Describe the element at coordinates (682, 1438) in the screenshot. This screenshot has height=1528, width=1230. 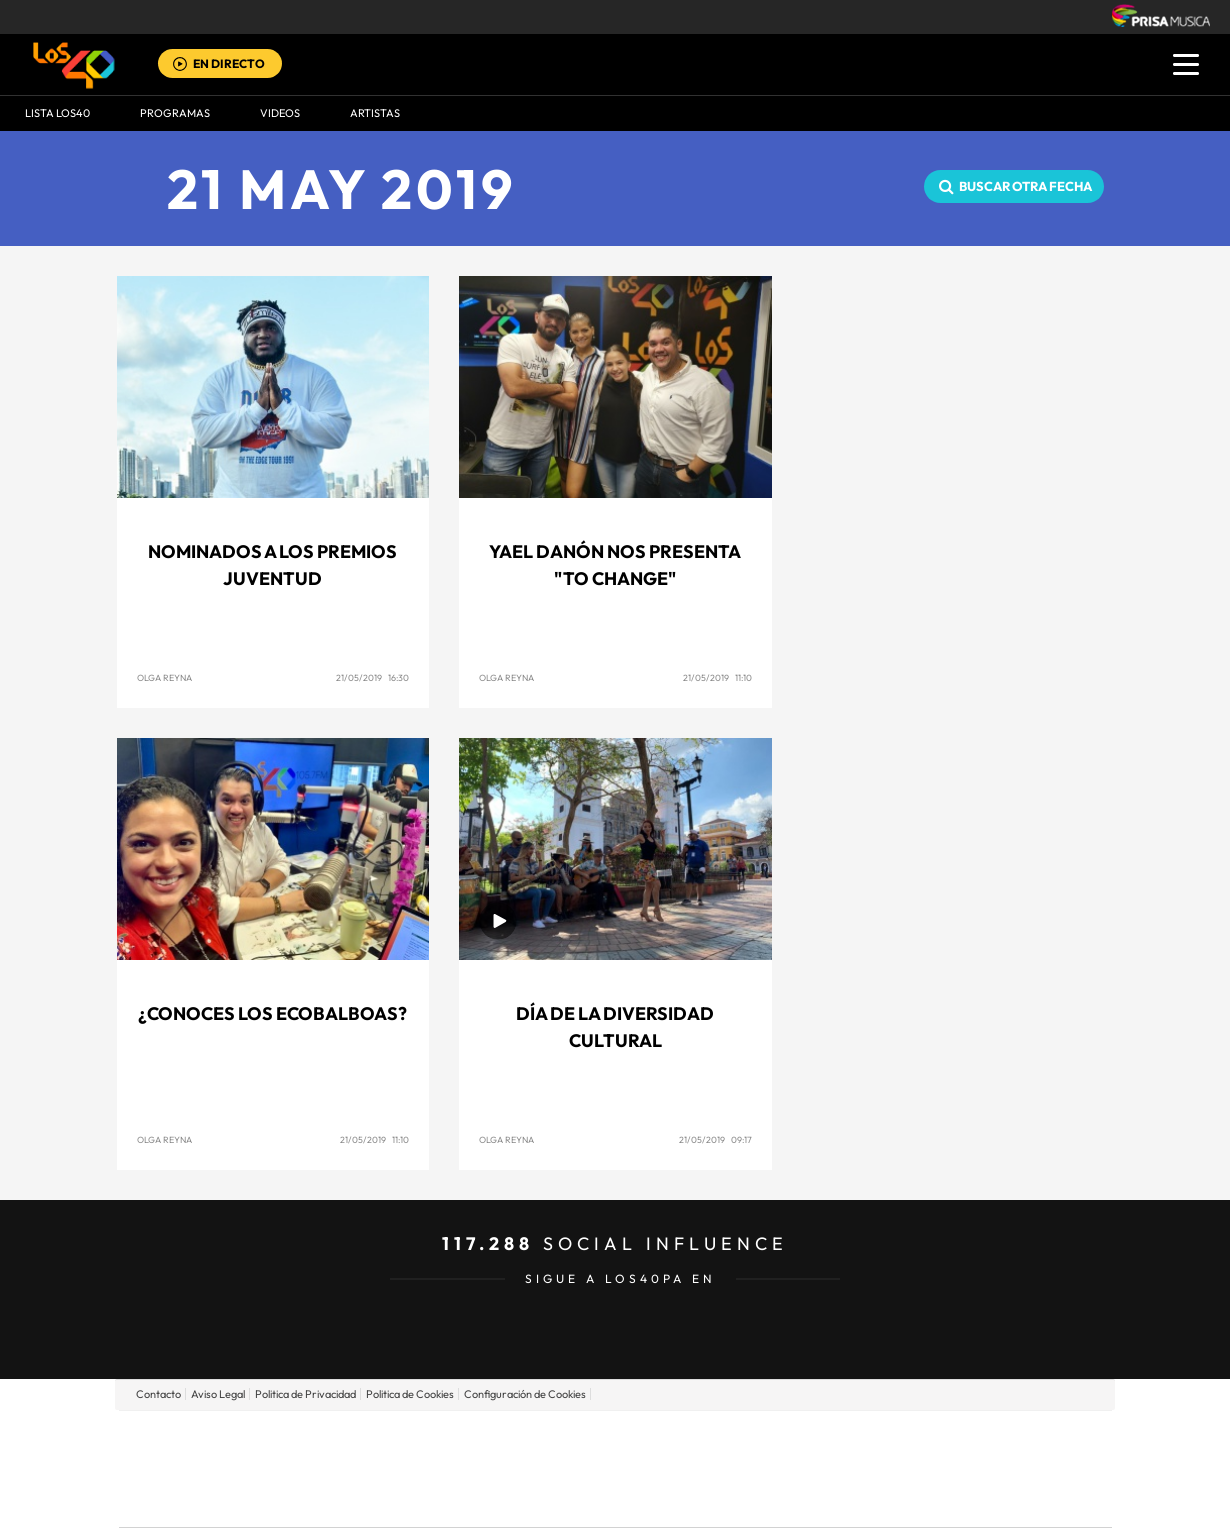
I see `Santillana Compartir` at that location.